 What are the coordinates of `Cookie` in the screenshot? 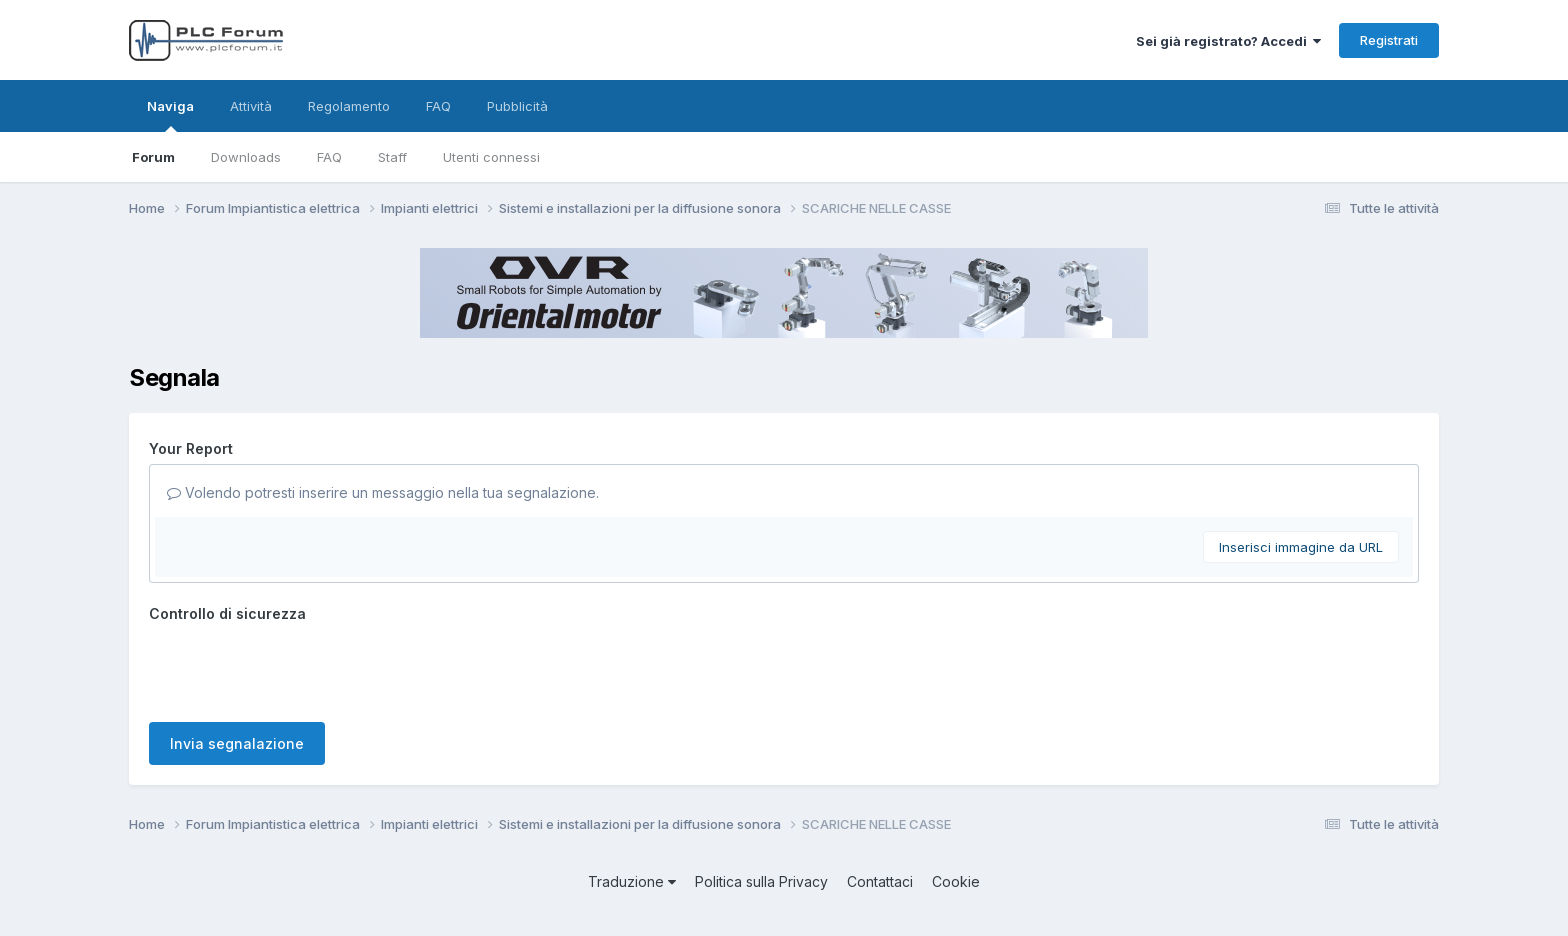 It's located at (956, 881).